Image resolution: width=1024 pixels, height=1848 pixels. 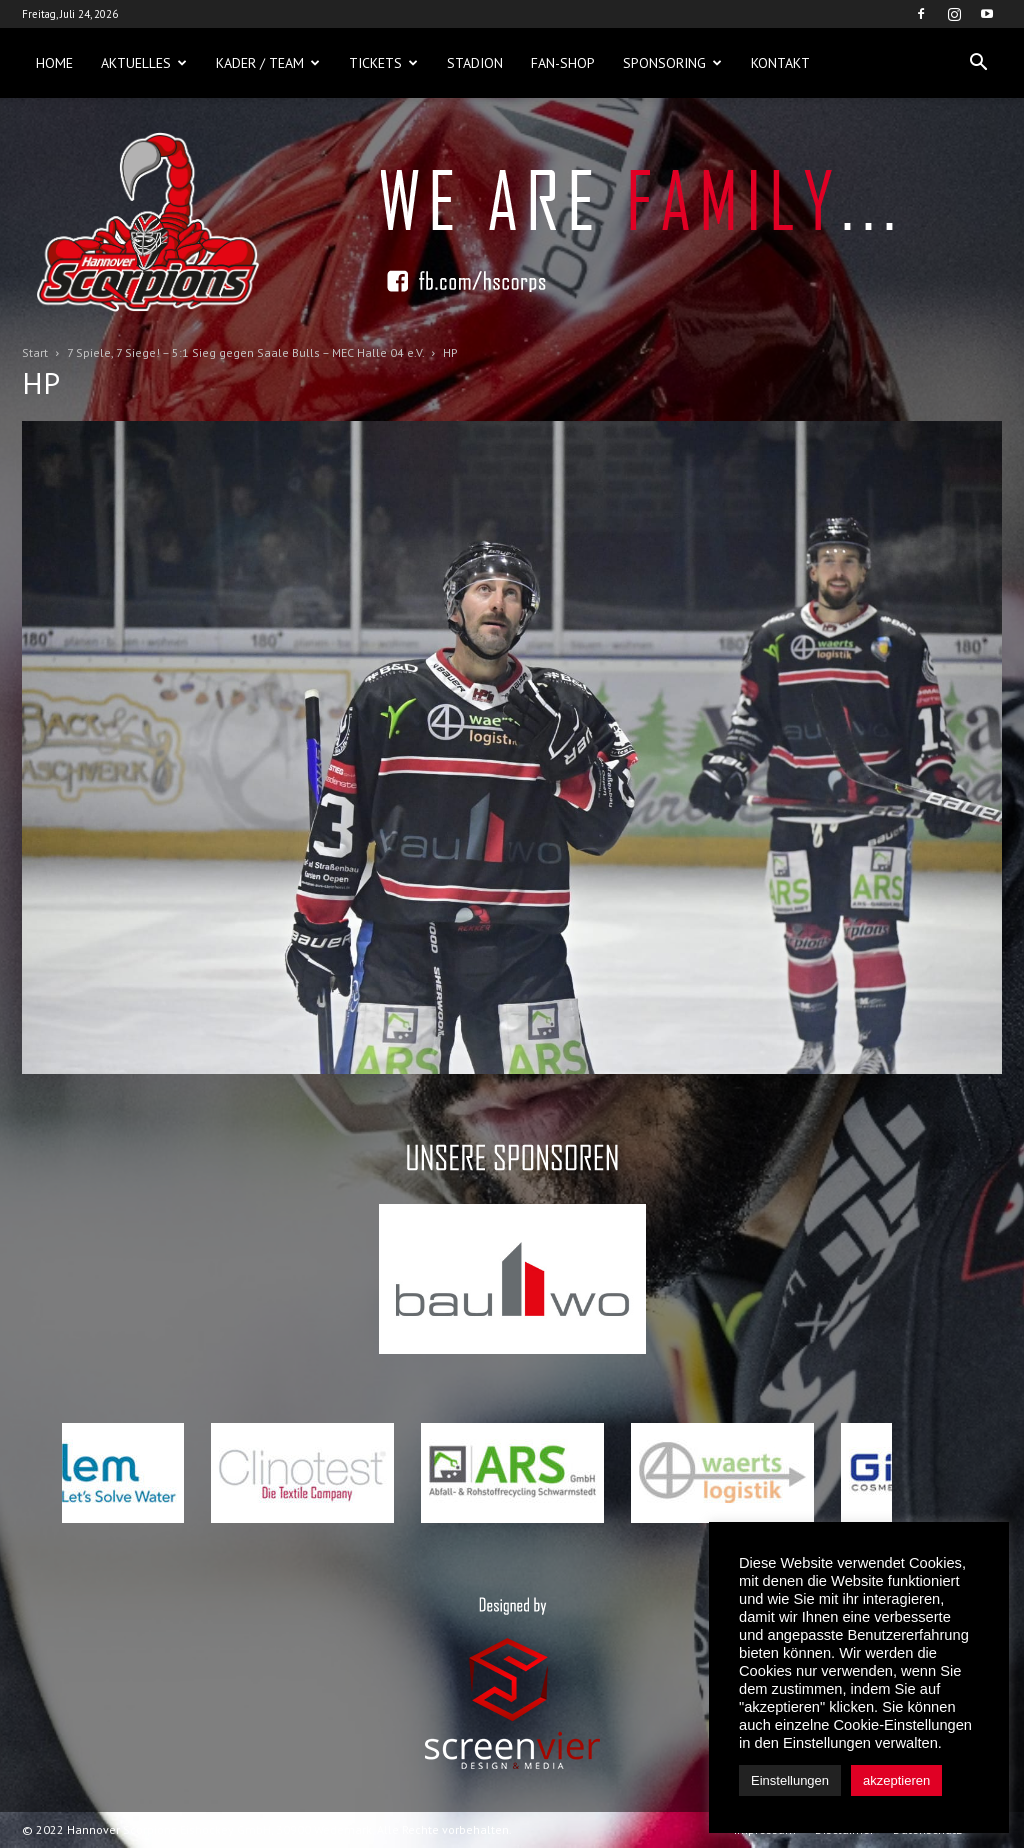 I want to click on Start, so click(x=35, y=352).